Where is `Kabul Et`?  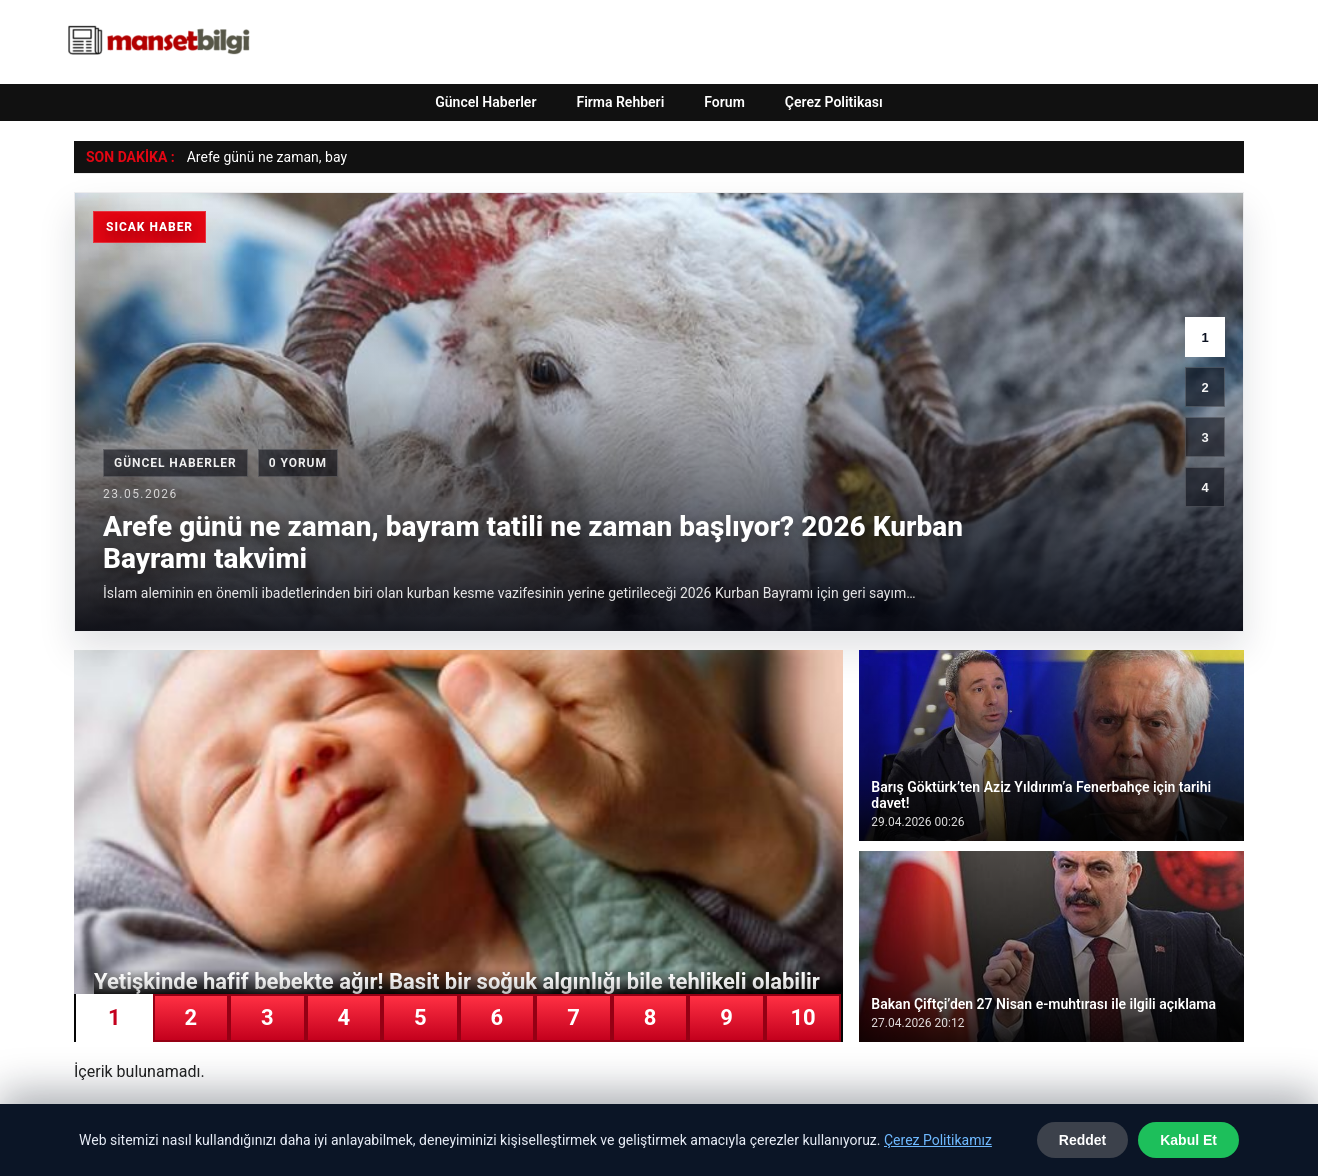
Kabul Et is located at coordinates (1188, 1140).